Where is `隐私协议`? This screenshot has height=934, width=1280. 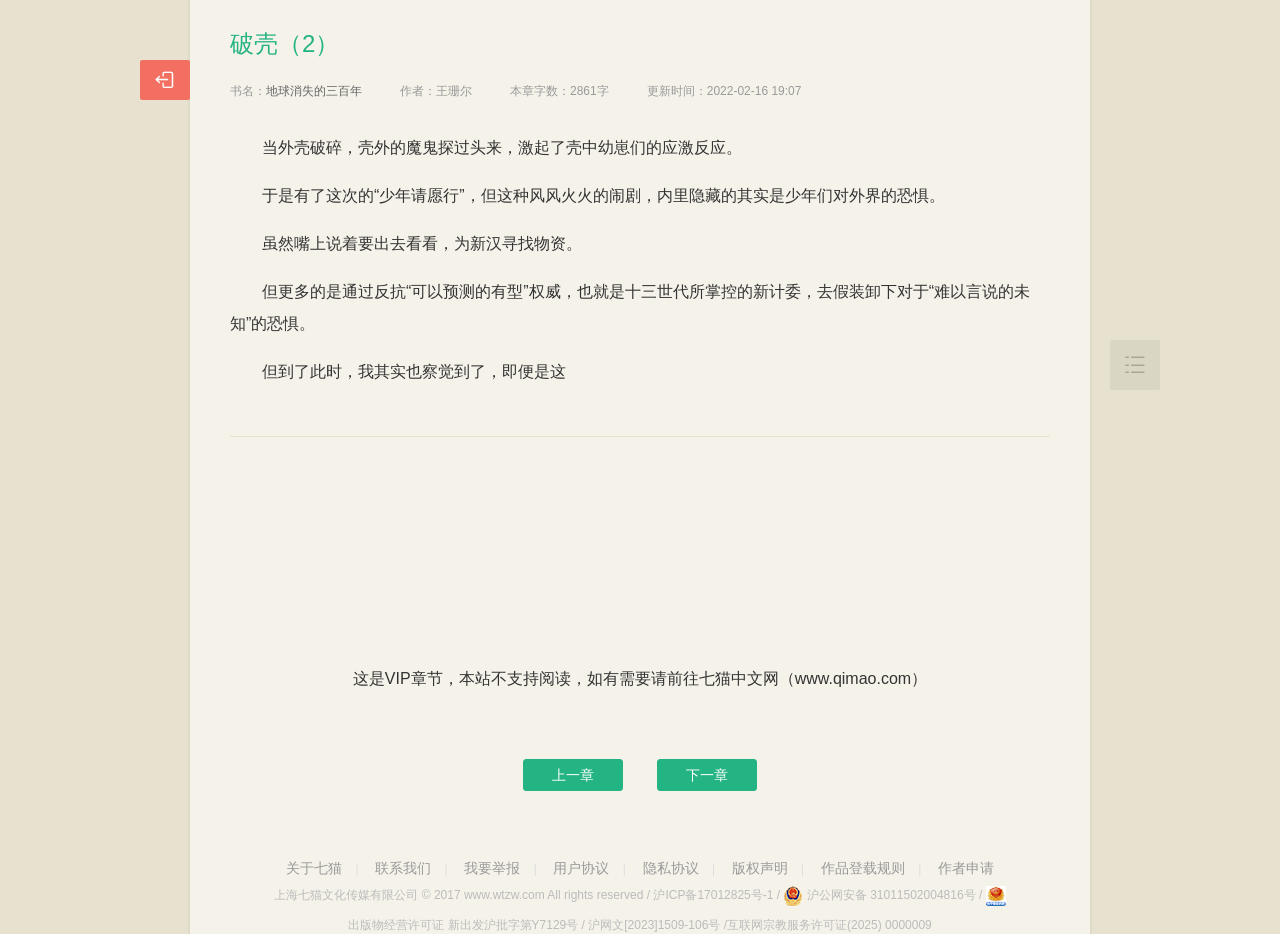 隐私协议 is located at coordinates (671, 868).